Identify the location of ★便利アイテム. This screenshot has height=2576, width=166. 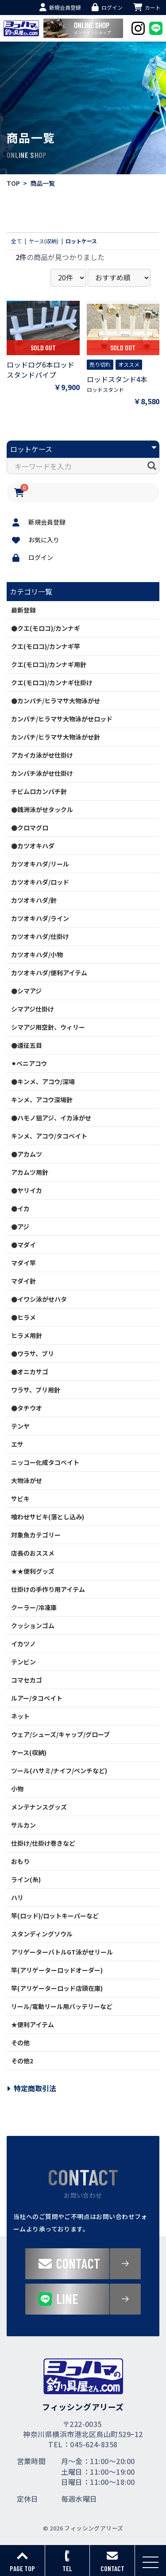
(32, 2024).